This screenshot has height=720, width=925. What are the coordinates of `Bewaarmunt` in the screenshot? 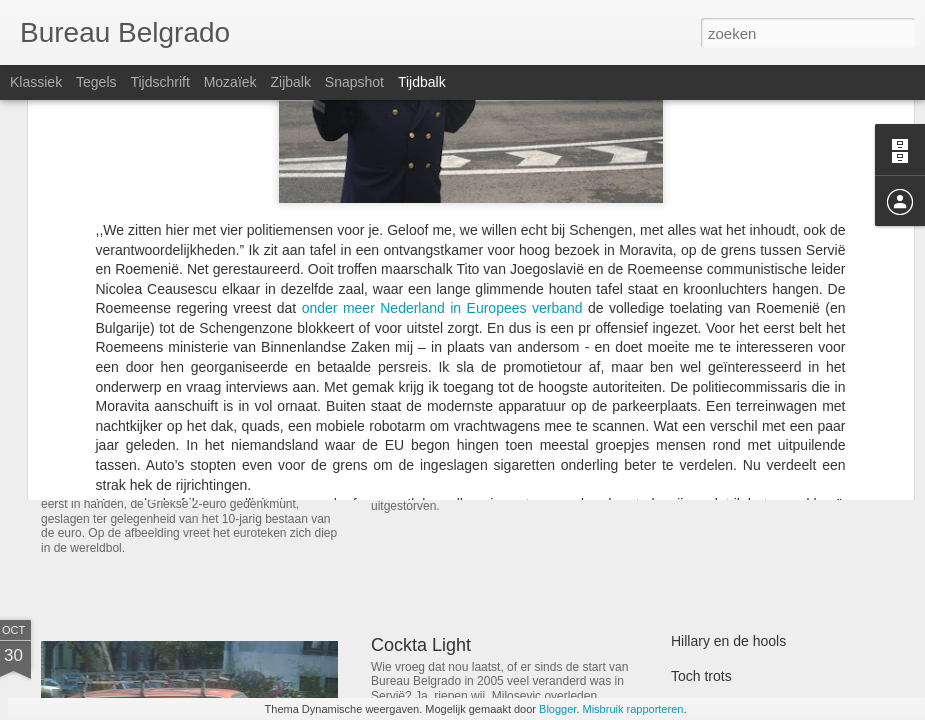 It's located at (108, 464).